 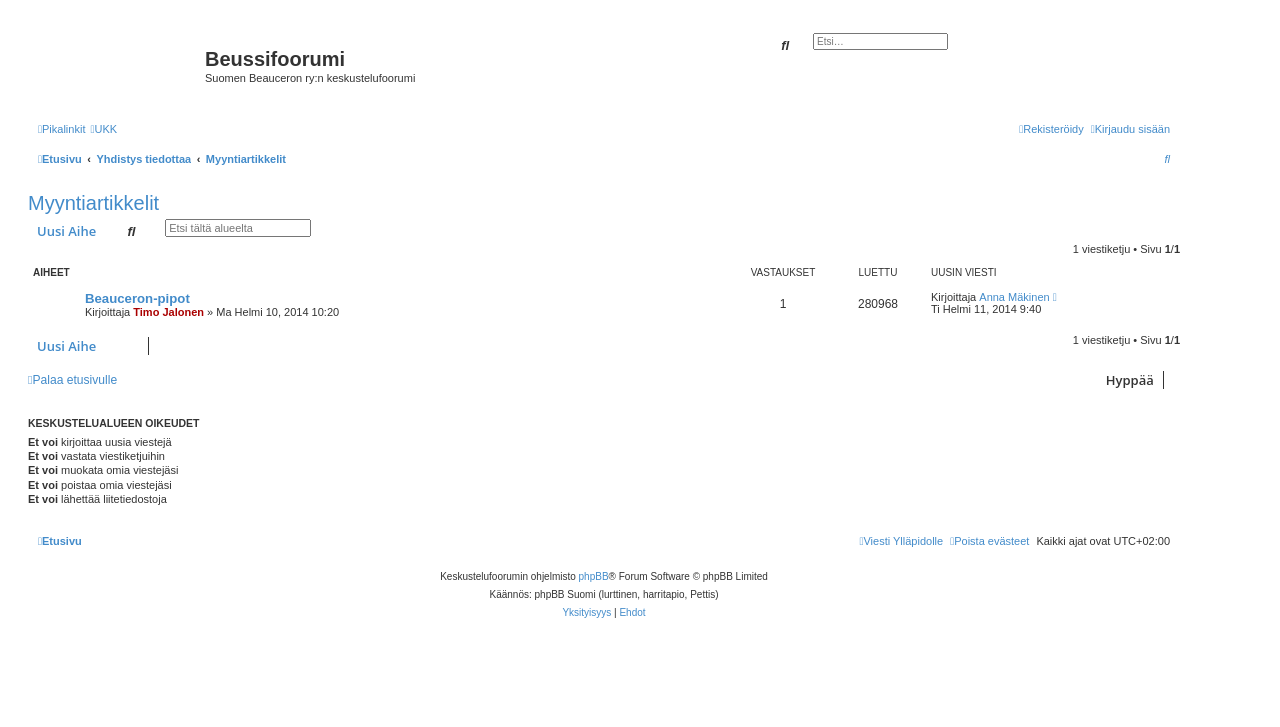 I want to click on Timo Jalonen, so click(x=168, y=312).